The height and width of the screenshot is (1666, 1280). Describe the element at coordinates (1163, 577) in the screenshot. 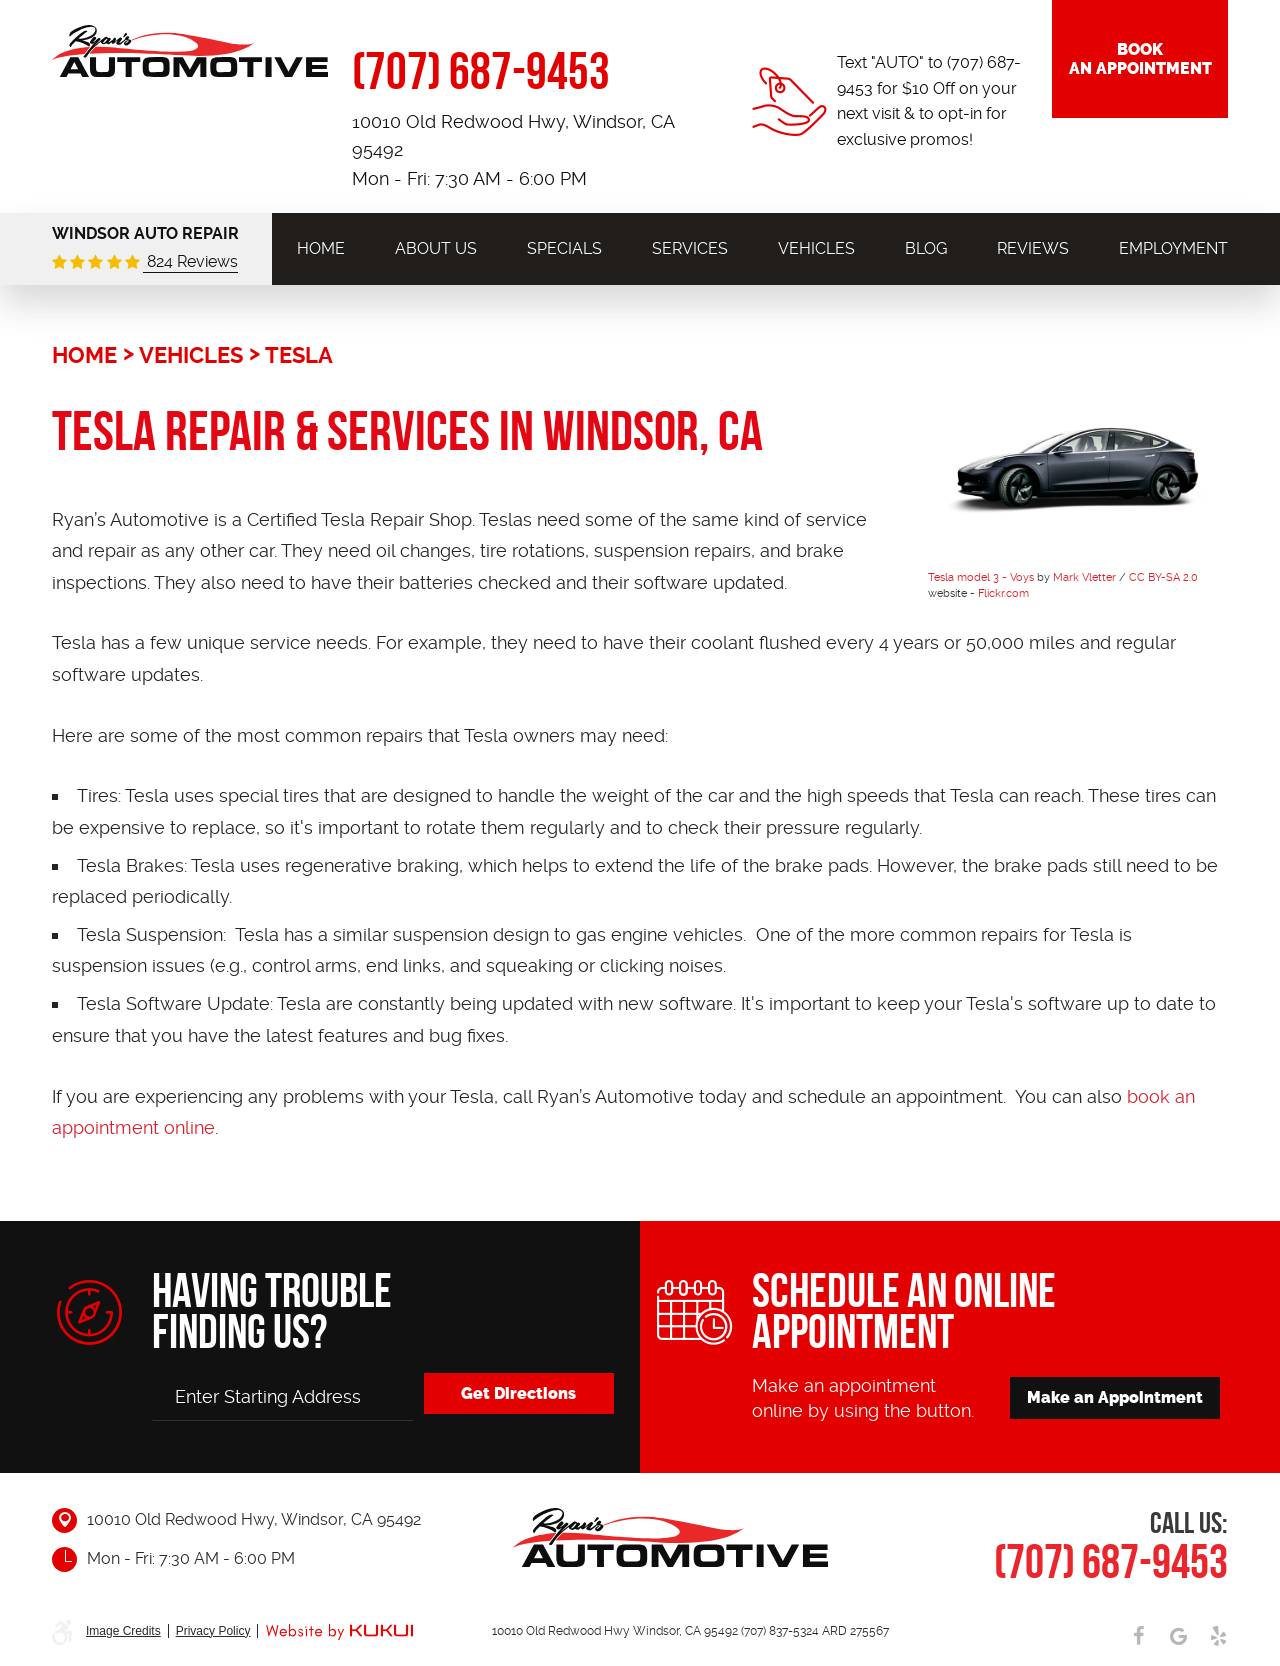

I see `CC BY-SA 2.0` at that location.